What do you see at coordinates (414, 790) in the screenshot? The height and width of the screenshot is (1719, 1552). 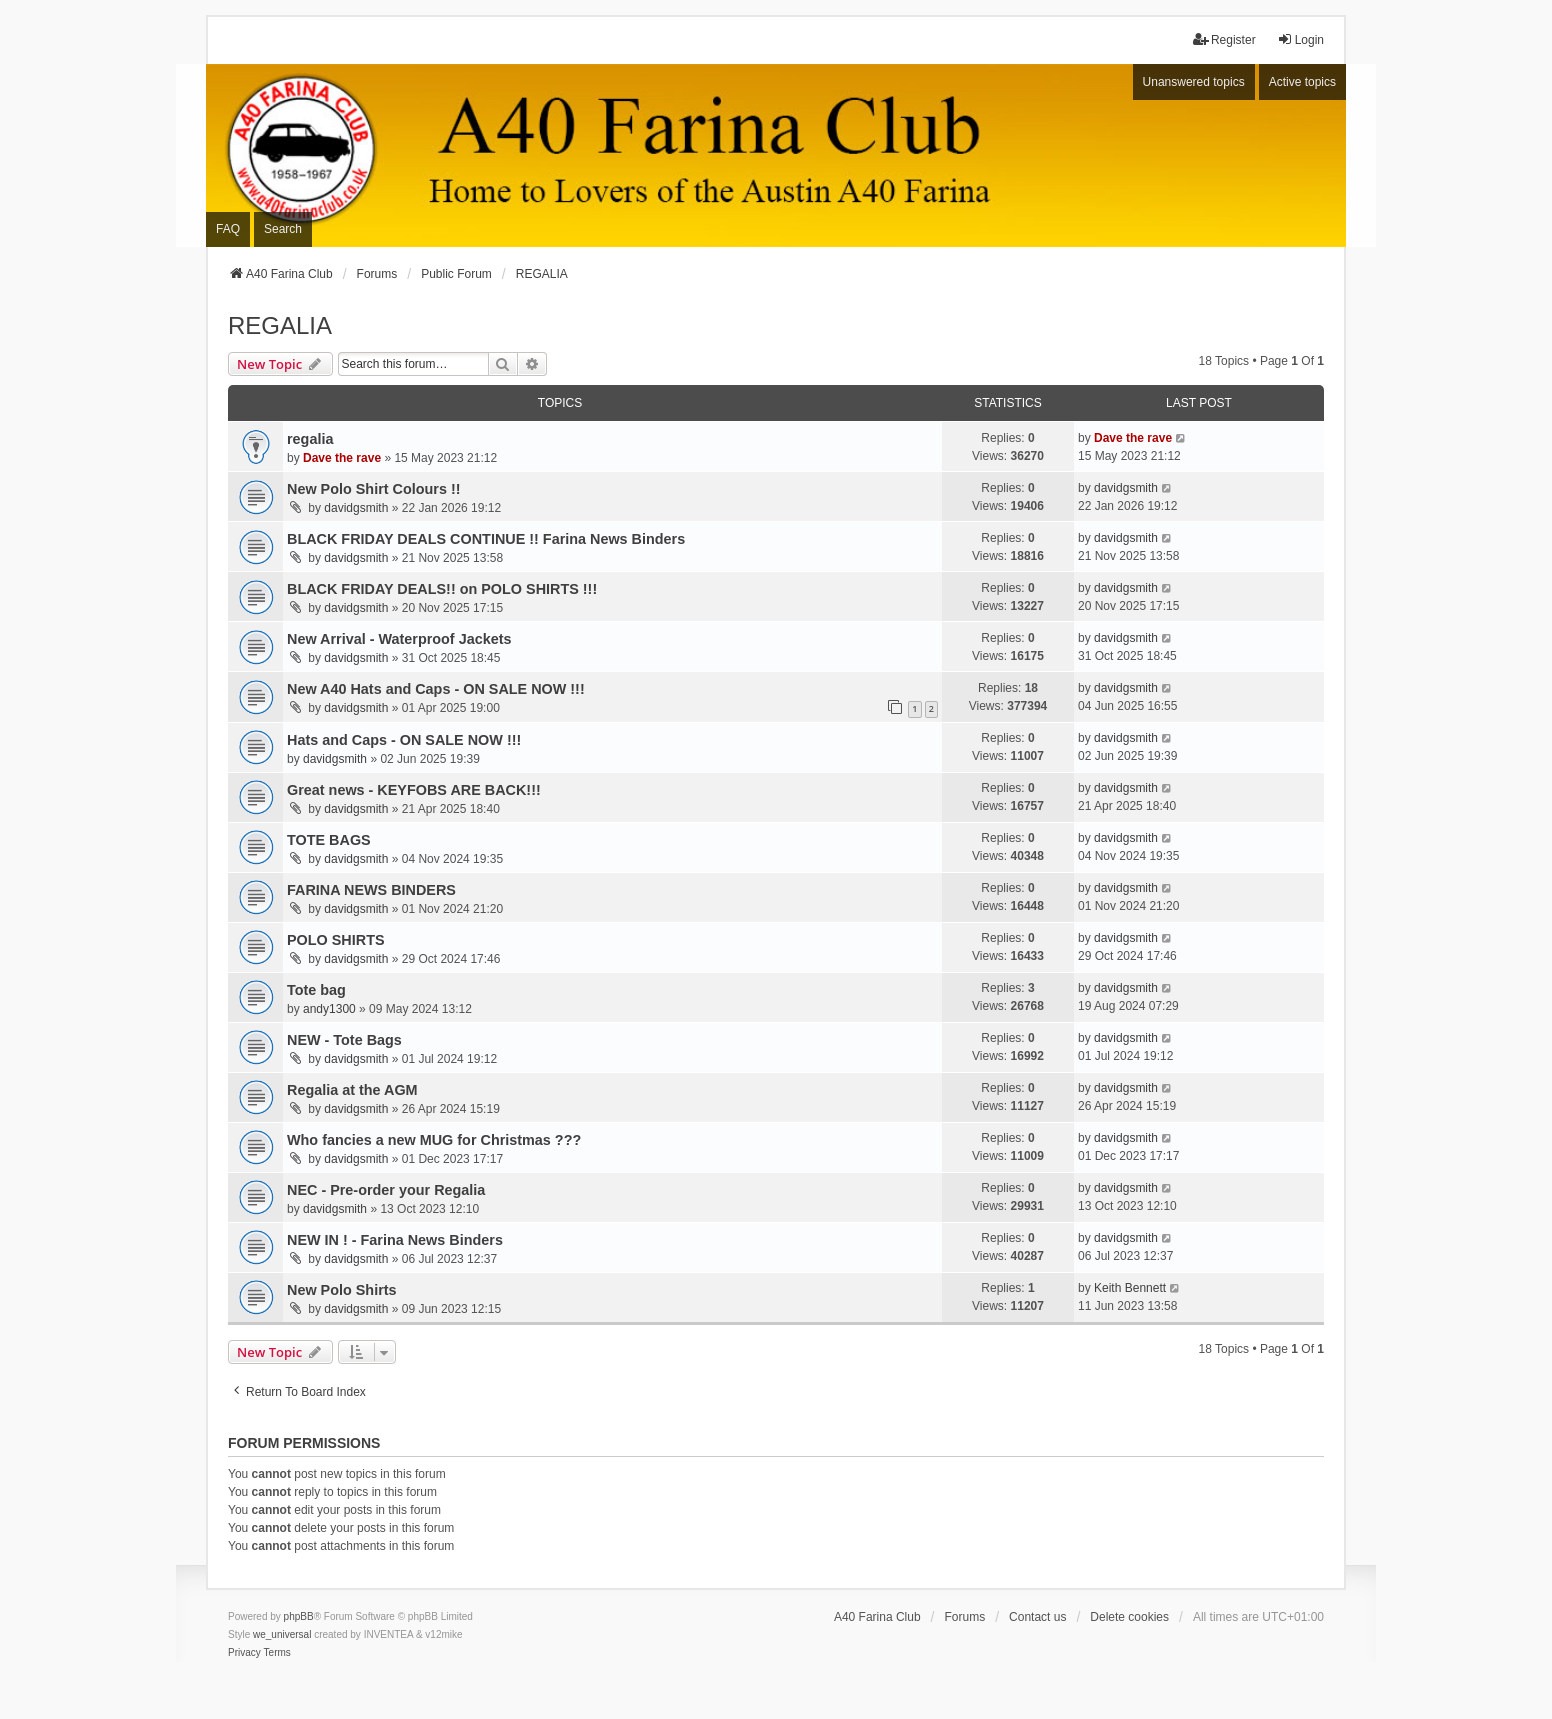 I see `Great news - KEYFOBS ARE BACK!!!` at bounding box center [414, 790].